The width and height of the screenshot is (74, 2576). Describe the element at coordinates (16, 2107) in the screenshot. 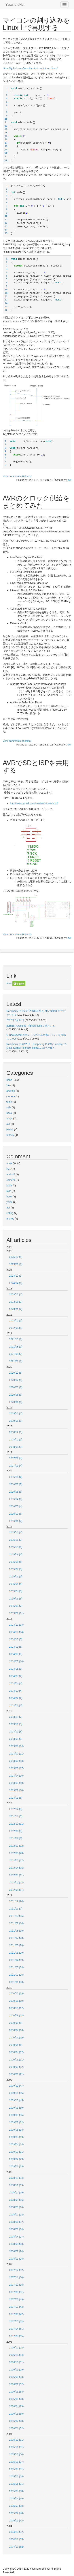

I see `2009/09 (39)` at that location.